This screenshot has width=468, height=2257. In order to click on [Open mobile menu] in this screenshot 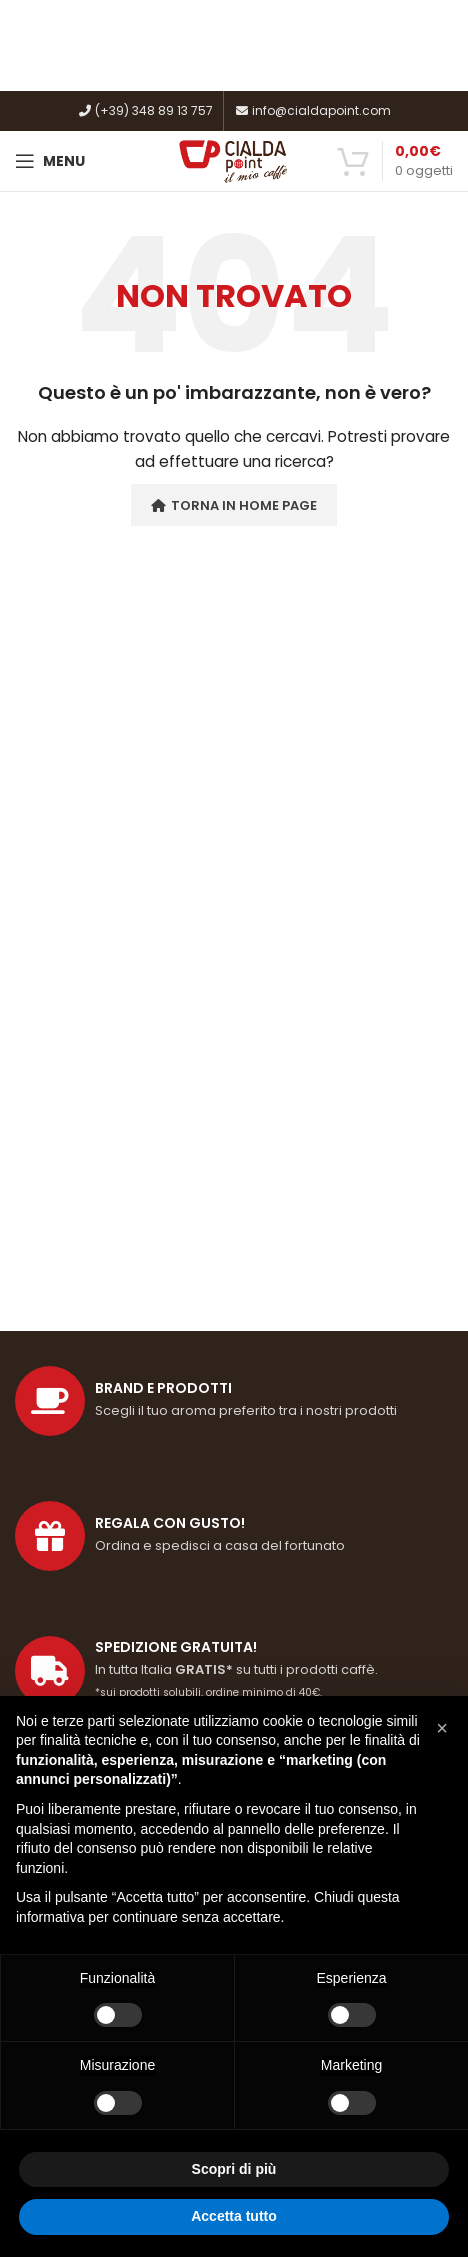, I will do `click(50, 161)`.